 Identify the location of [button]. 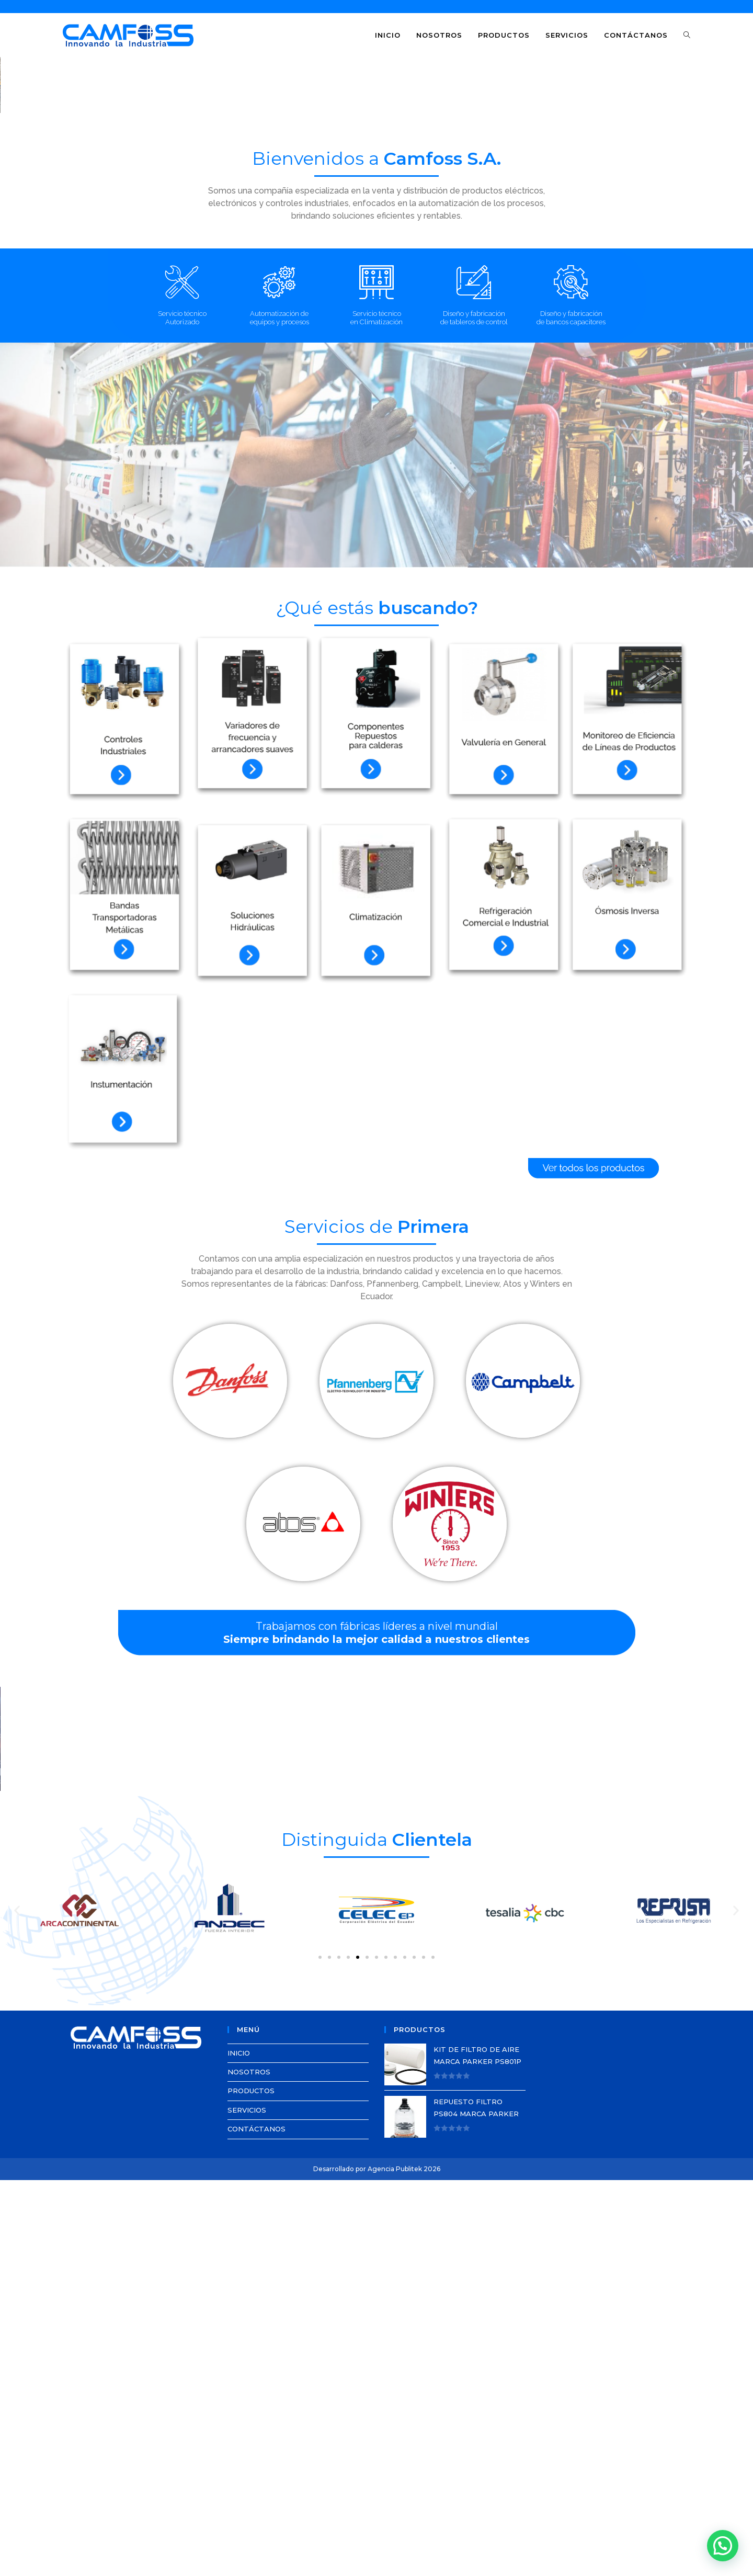
(16, 217).